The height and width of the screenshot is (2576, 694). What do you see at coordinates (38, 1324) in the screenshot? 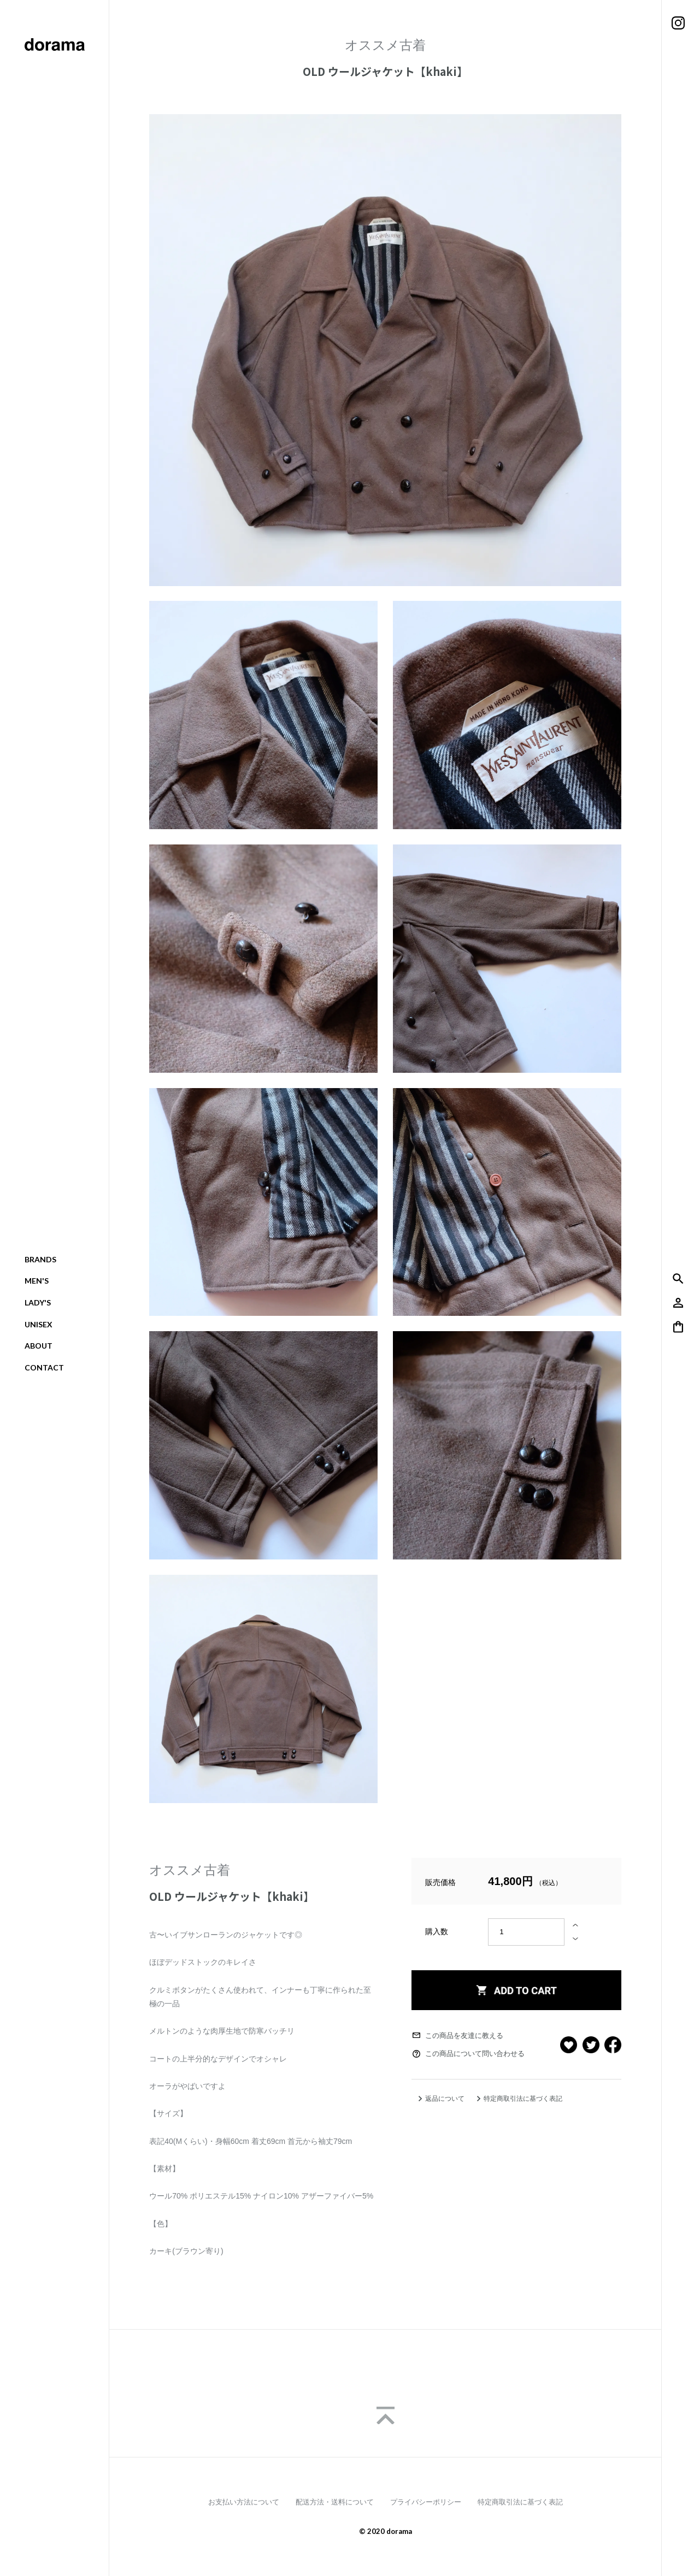
I see `UNISEX` at bounding box center [38, 1324].